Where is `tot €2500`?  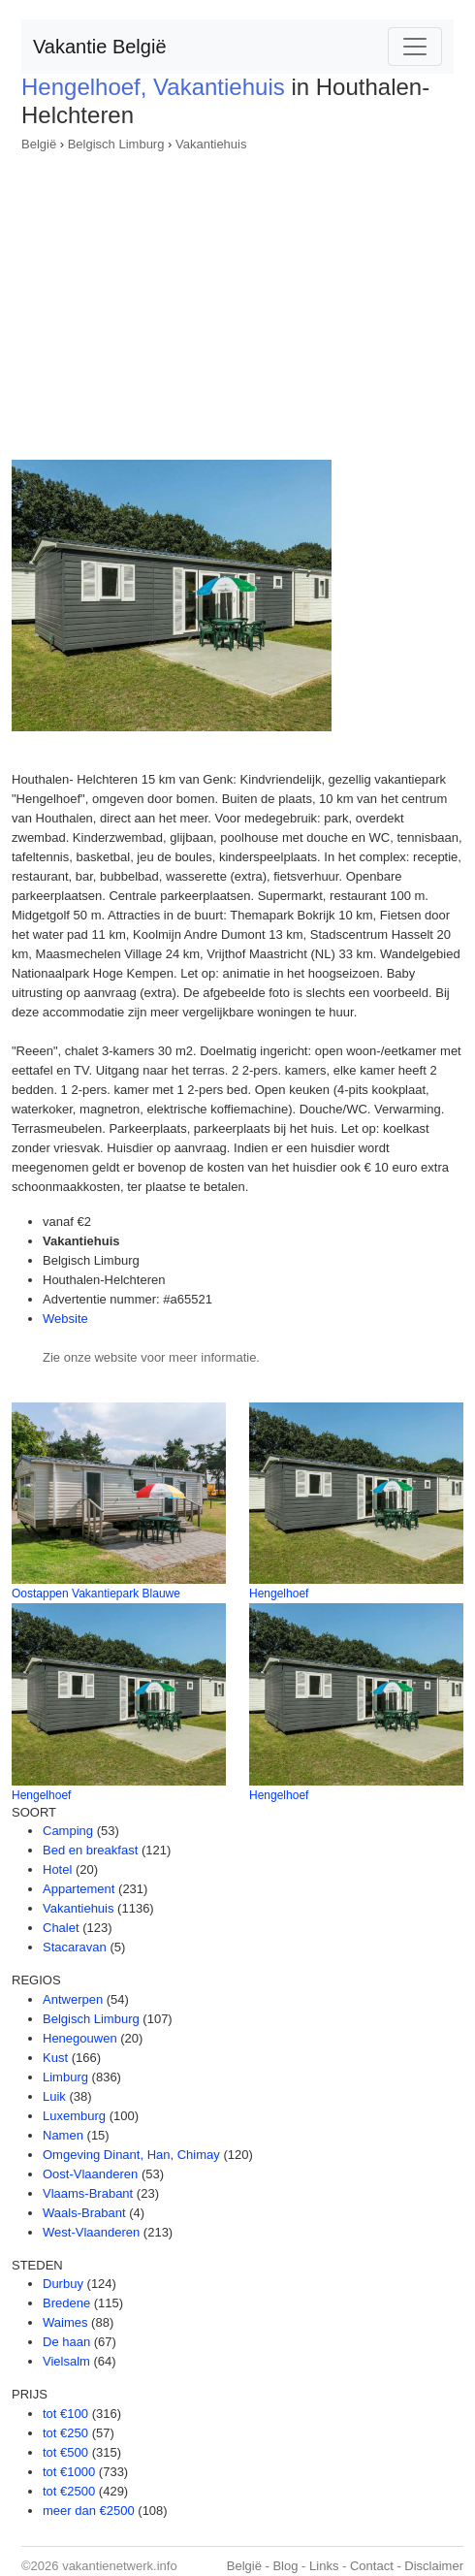 tot €2500 is located at coordinates (69, 2491).